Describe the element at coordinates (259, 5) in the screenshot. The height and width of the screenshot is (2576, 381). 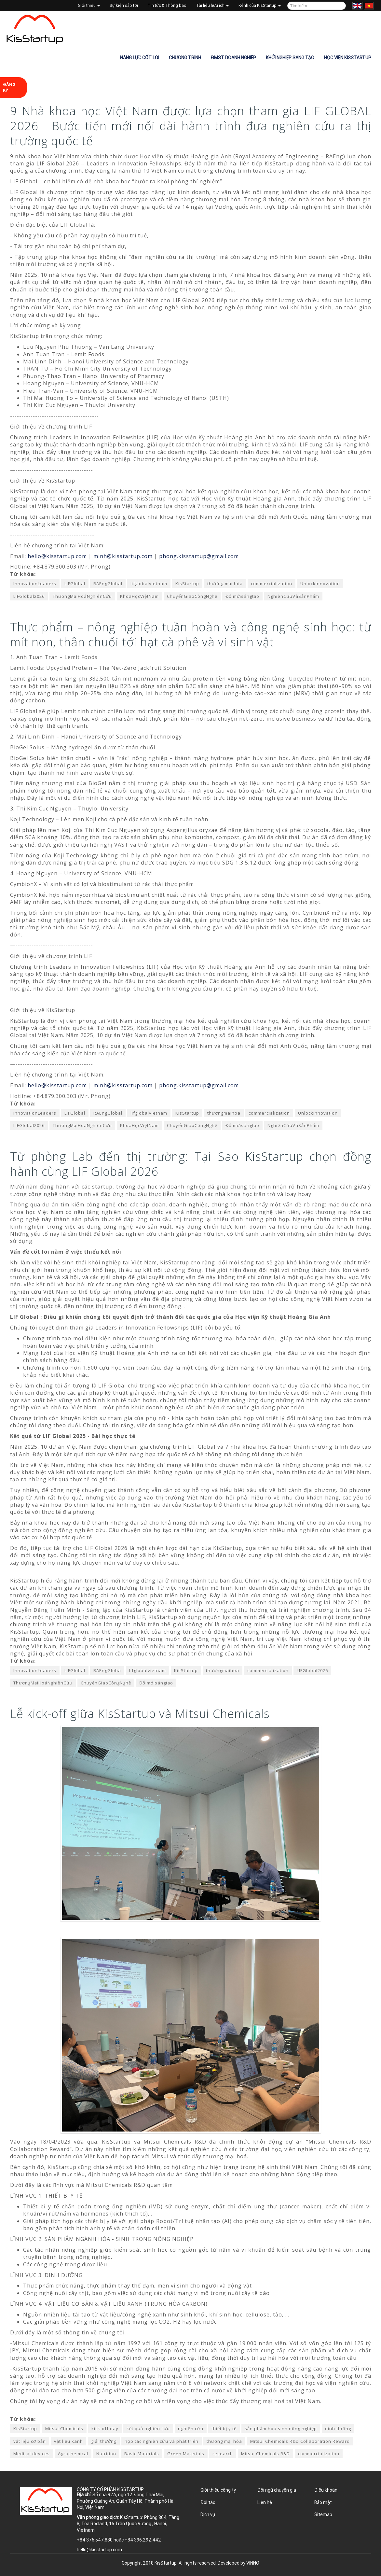
I see `Kênh của KisStartup` at that location.